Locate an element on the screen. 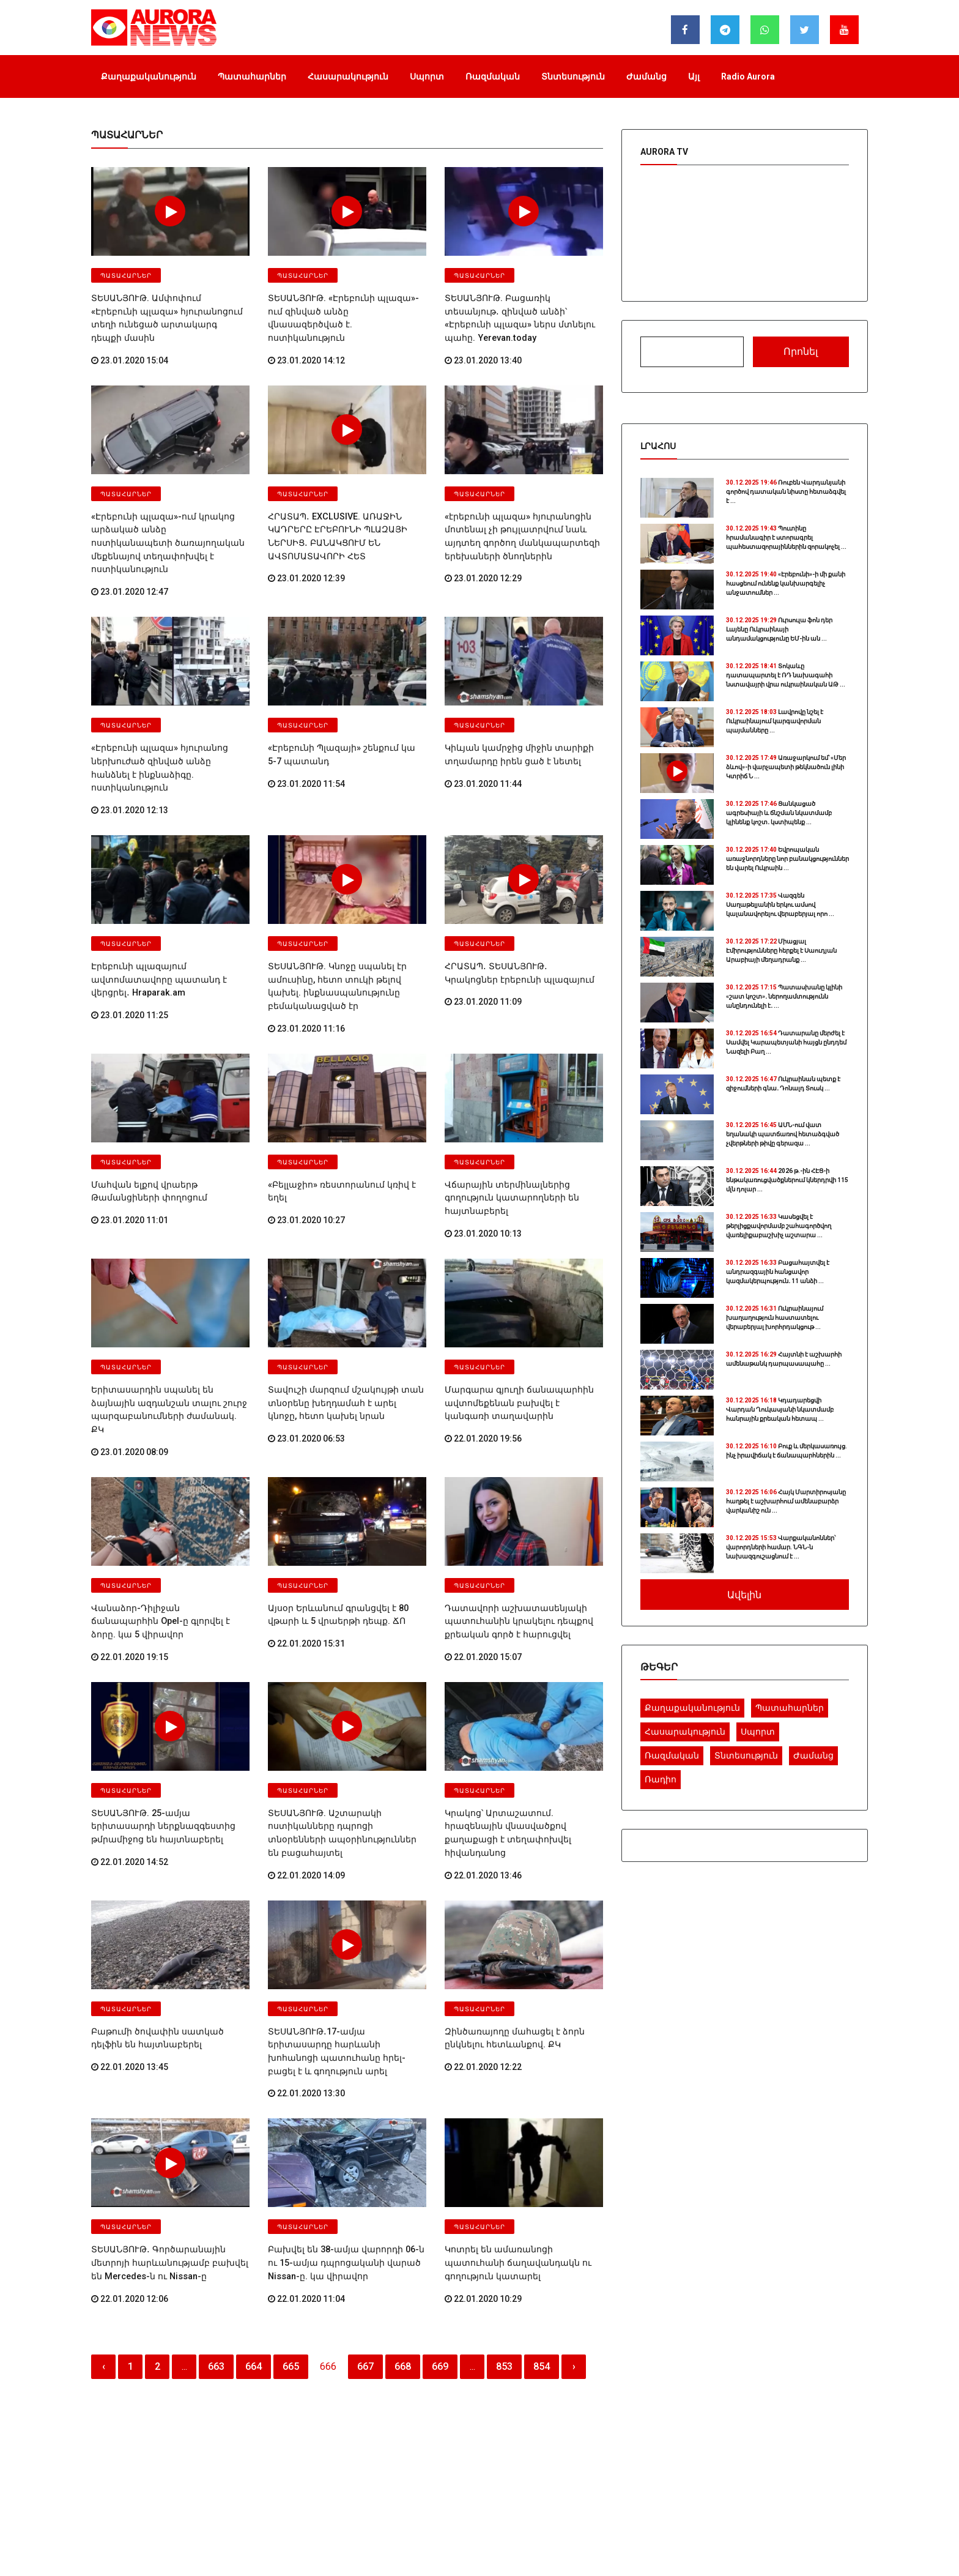 This screenshot has height=2576, width=959. Այլ is located at coordinates (694, 76).